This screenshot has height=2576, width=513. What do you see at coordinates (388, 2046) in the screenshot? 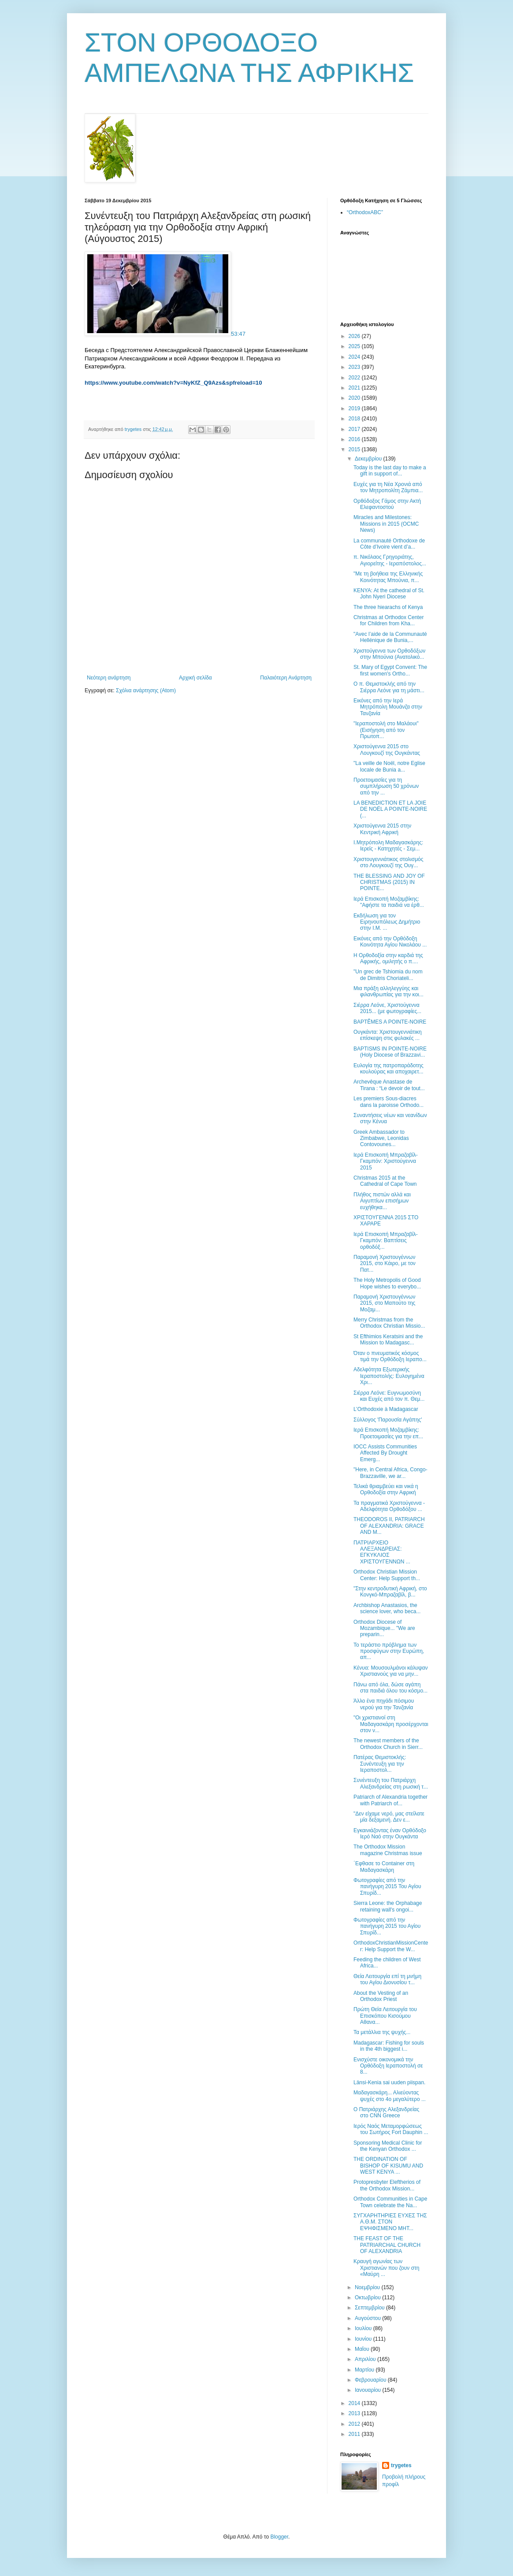
I see `Madagascar: Fishing for souls in the 4th biggest i...` at bounding box center [388, 2046].